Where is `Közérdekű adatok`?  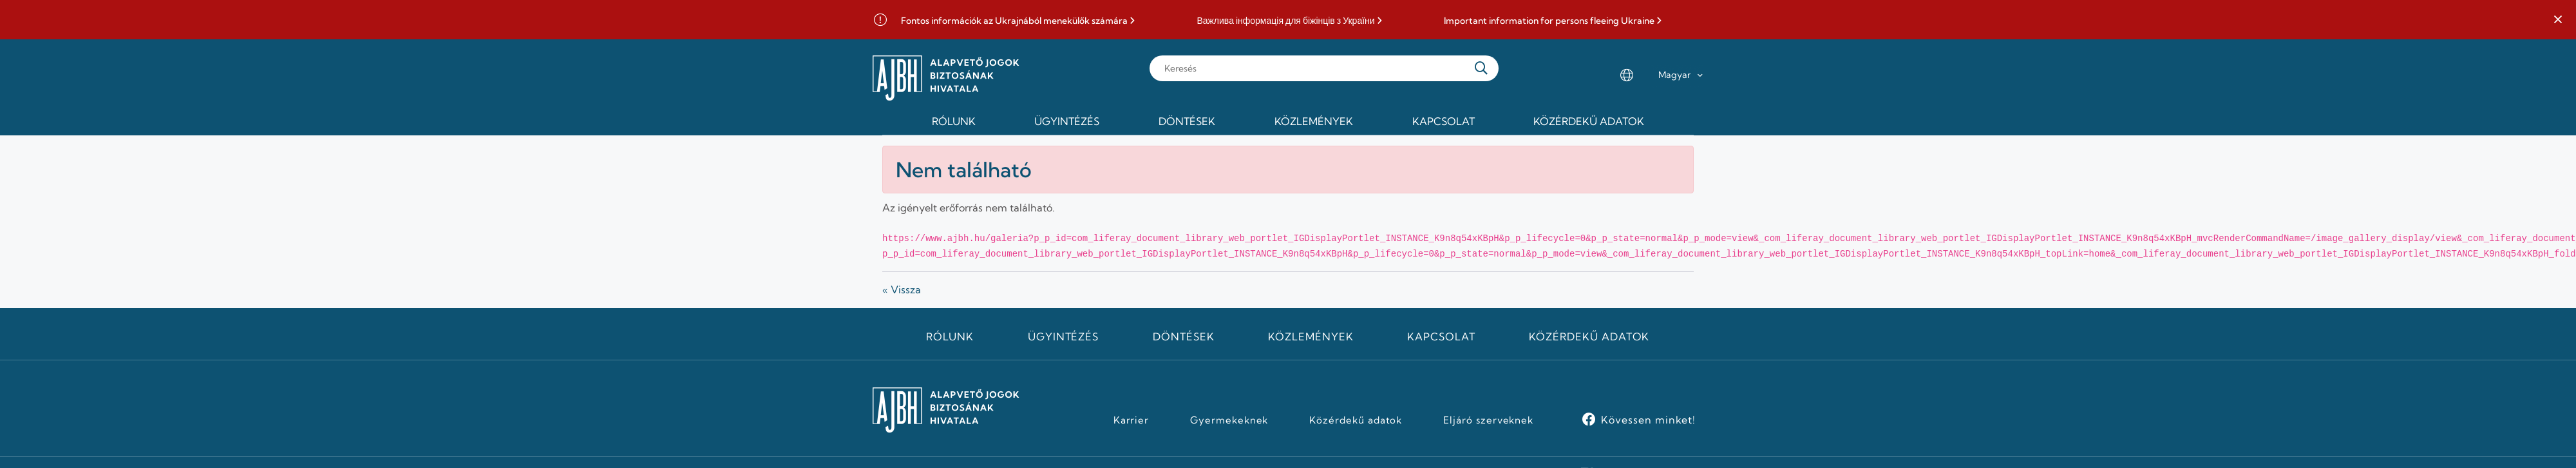
Közérdekű adatok is located at coordinates (1589, 336).